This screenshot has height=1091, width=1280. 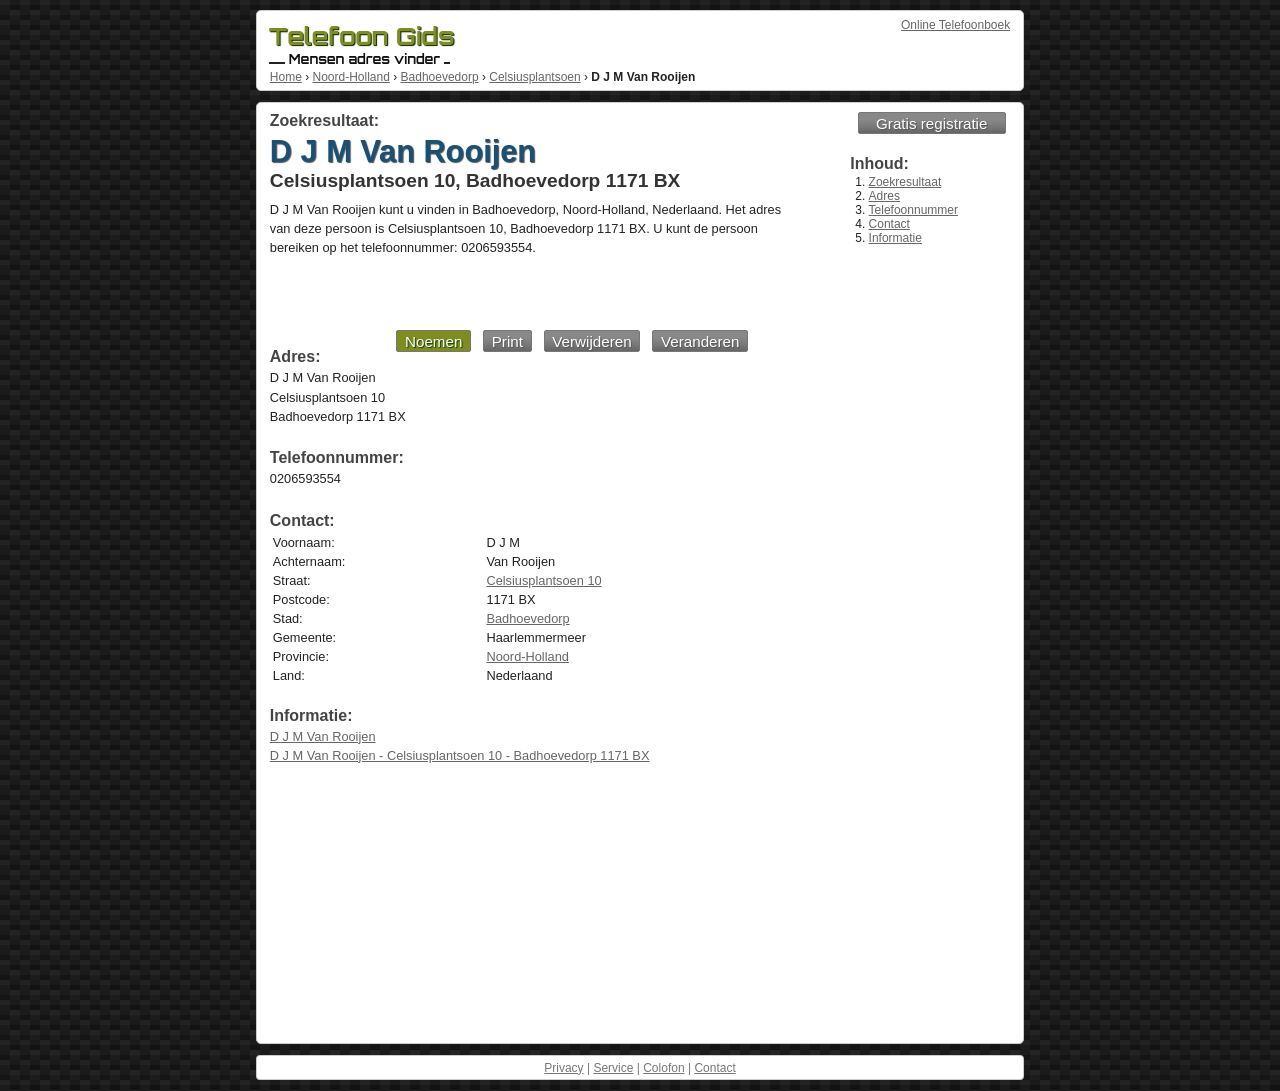 What do you see at coordinates (543, 580) in the screenshot?
I see `Celsiusplantsoen 10` at bounding box center [543, 580].